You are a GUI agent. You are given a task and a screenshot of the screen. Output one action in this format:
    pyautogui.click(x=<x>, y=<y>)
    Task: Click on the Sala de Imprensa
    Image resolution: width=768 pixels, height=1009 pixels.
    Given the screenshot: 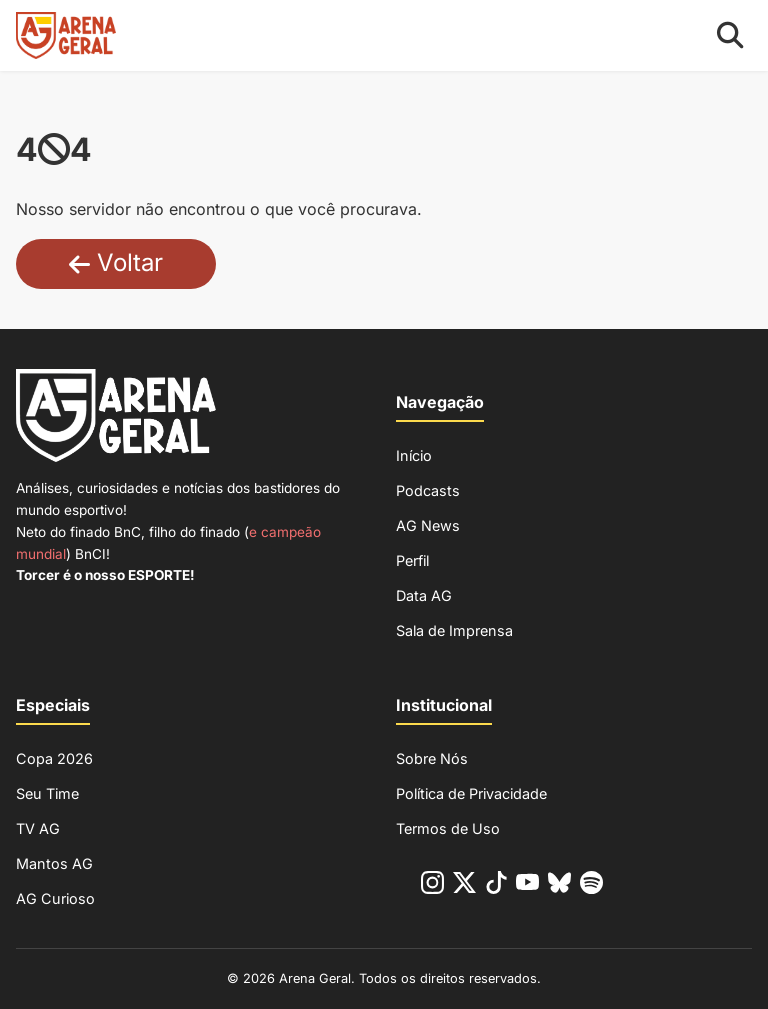 What is the action you would take?
    pyautogui.click(x=454, y=630)
    